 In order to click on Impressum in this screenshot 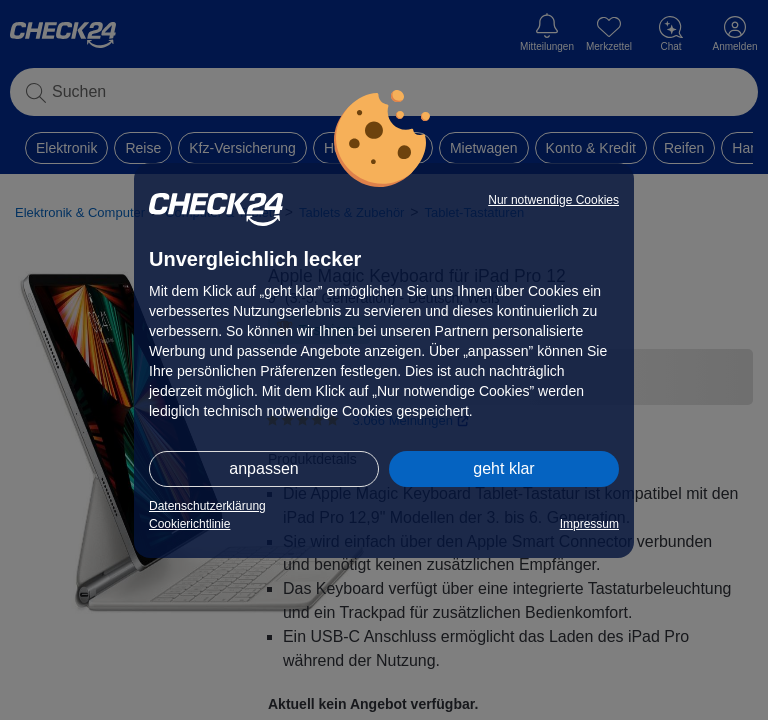, I will do `click(589, 524)`.